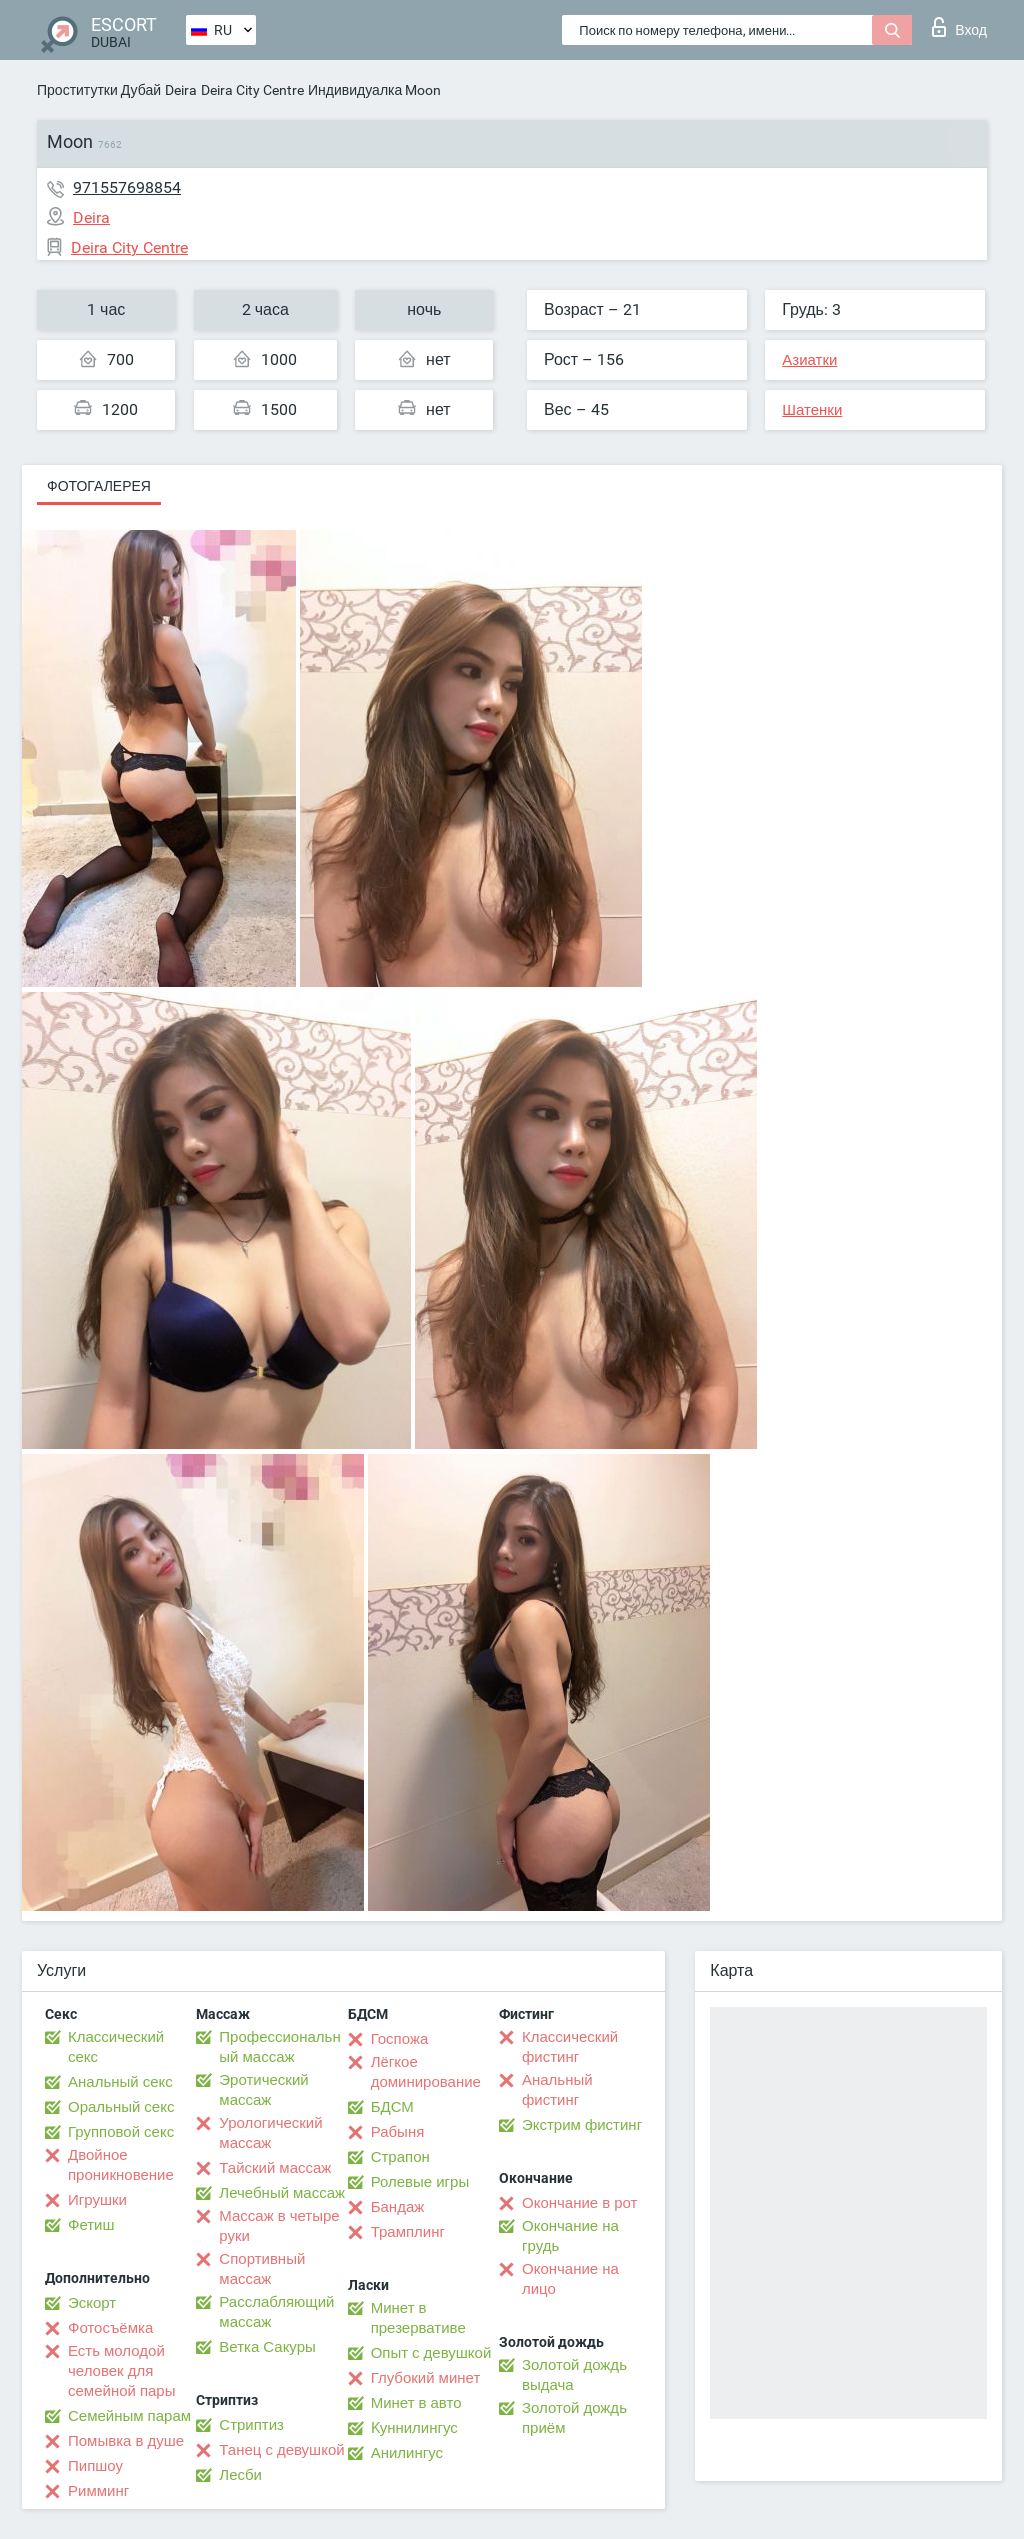  Describe the element at coordinates (251, 2425) in the screenshot. I see `Стриптиз` at that location.